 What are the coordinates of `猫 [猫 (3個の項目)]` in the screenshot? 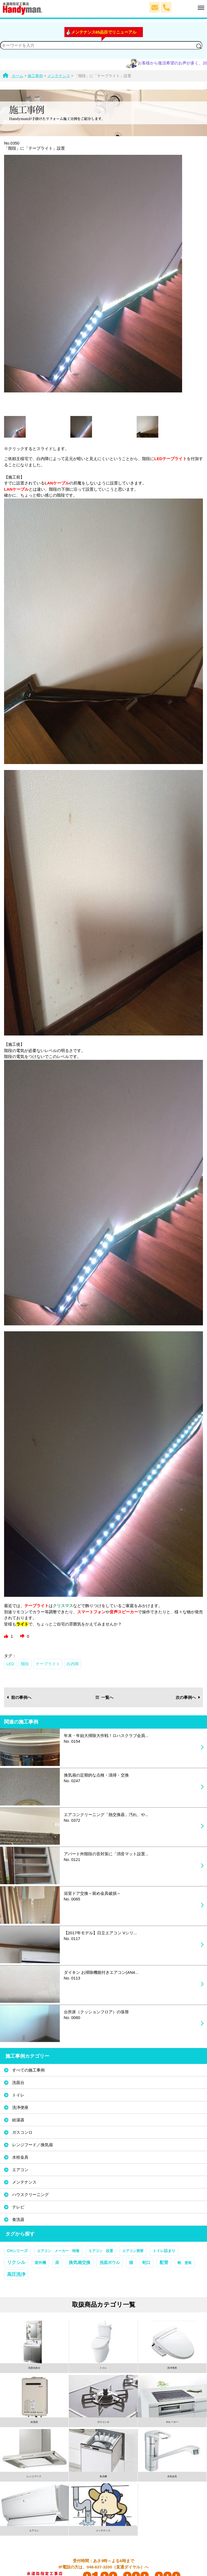 It's located at (131, 2262).